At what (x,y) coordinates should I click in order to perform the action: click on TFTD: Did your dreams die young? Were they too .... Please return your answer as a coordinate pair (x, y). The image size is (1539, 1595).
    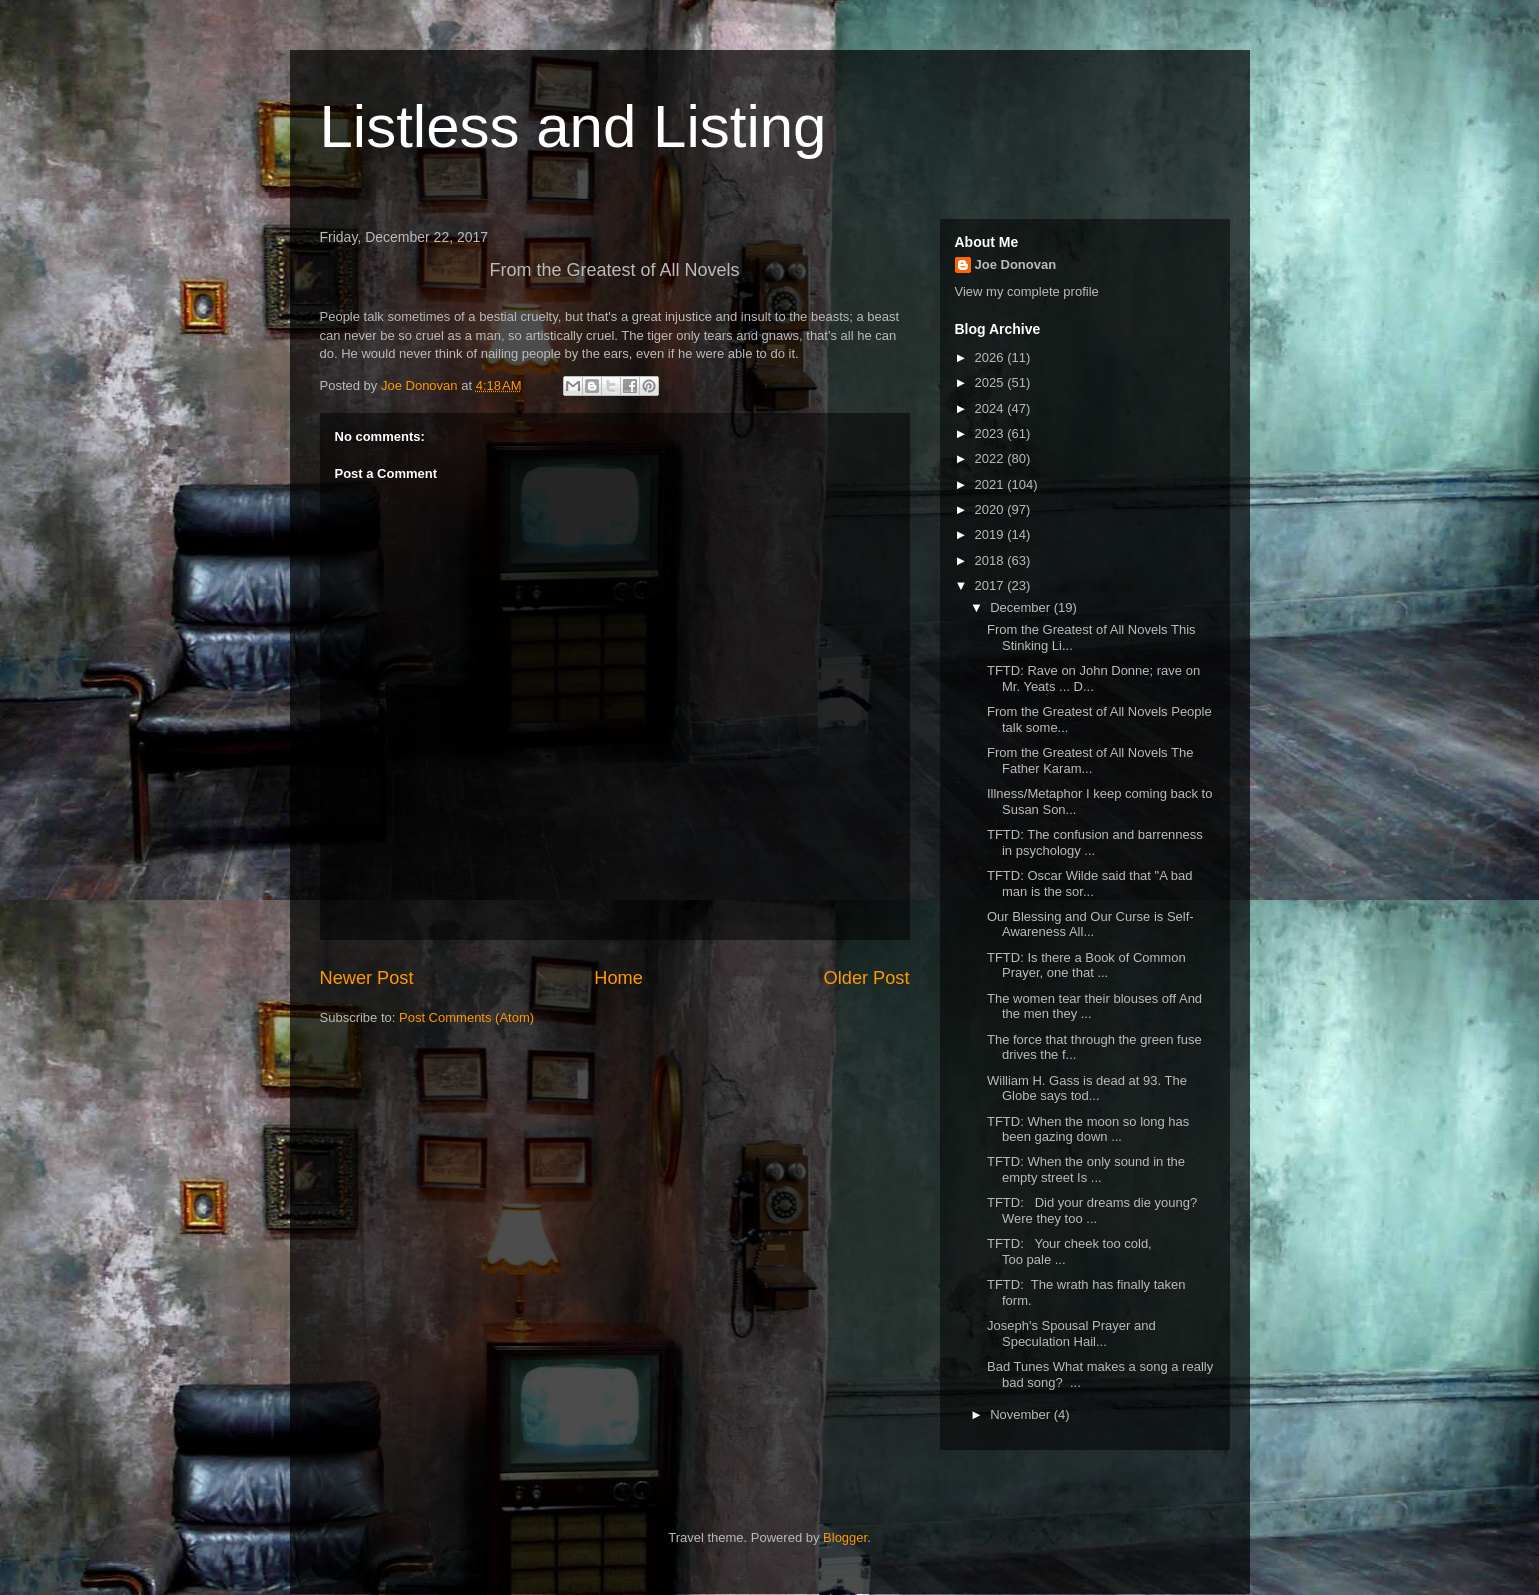
    Looking at the image, I should click on (1092, 1210).